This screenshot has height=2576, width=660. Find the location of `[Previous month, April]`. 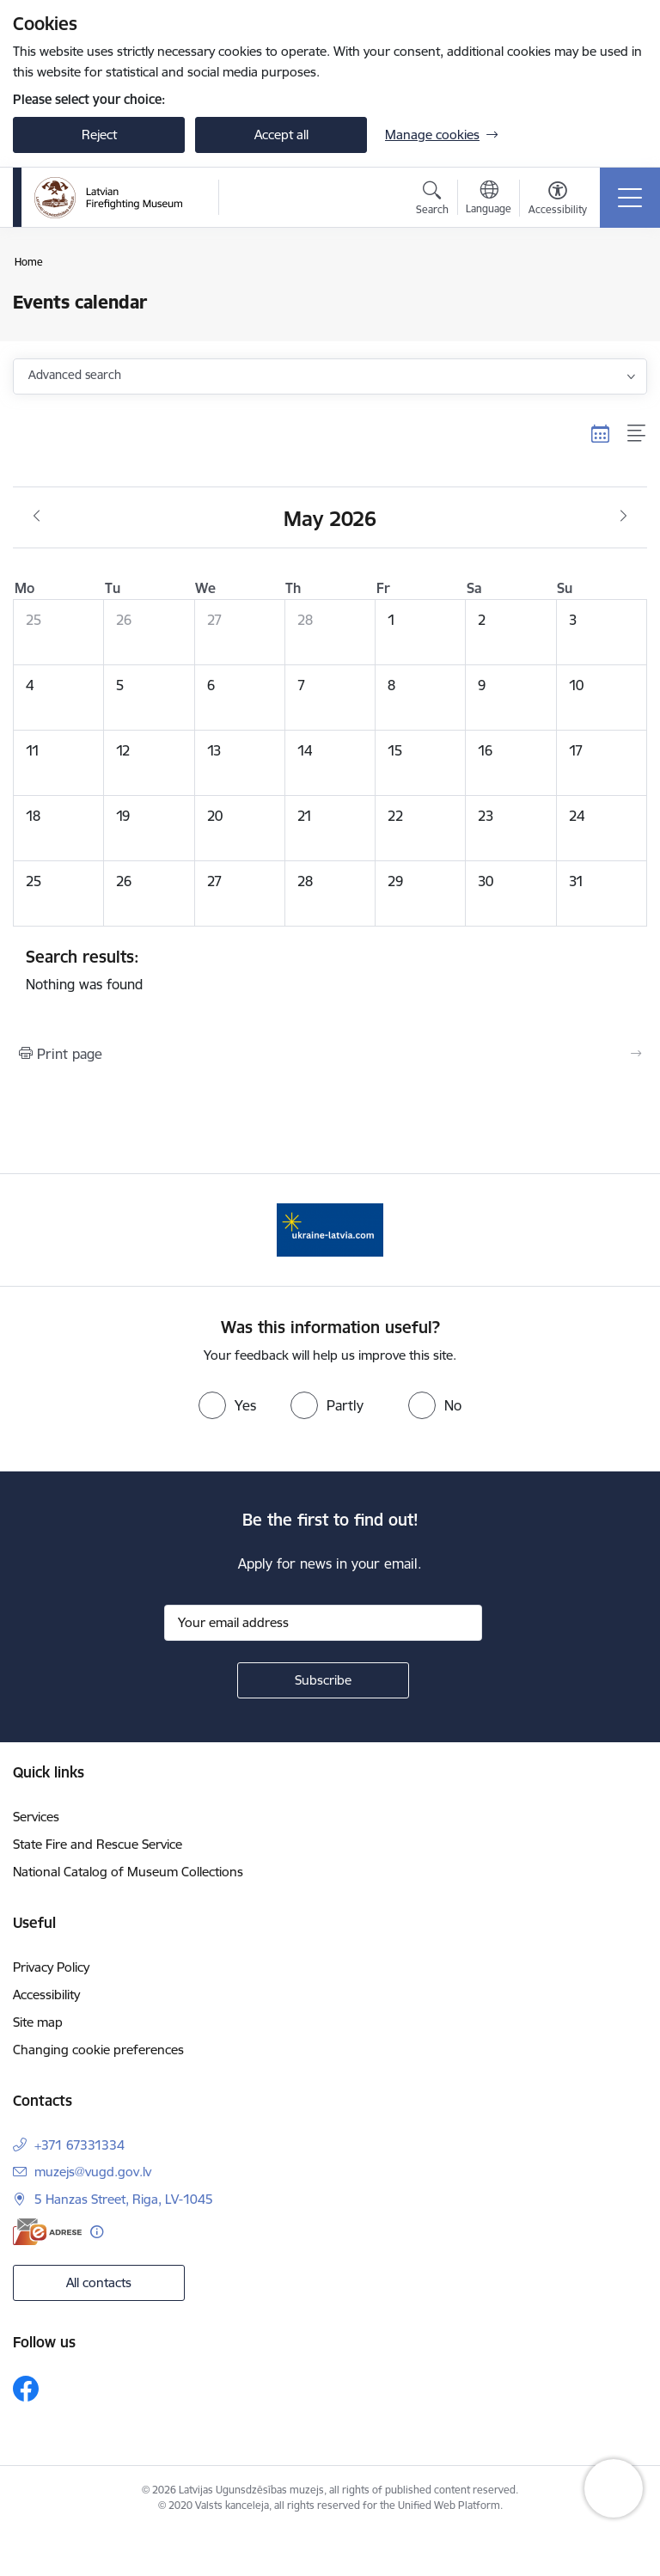

[Previous month, April] is located at coordinates (37, 516).